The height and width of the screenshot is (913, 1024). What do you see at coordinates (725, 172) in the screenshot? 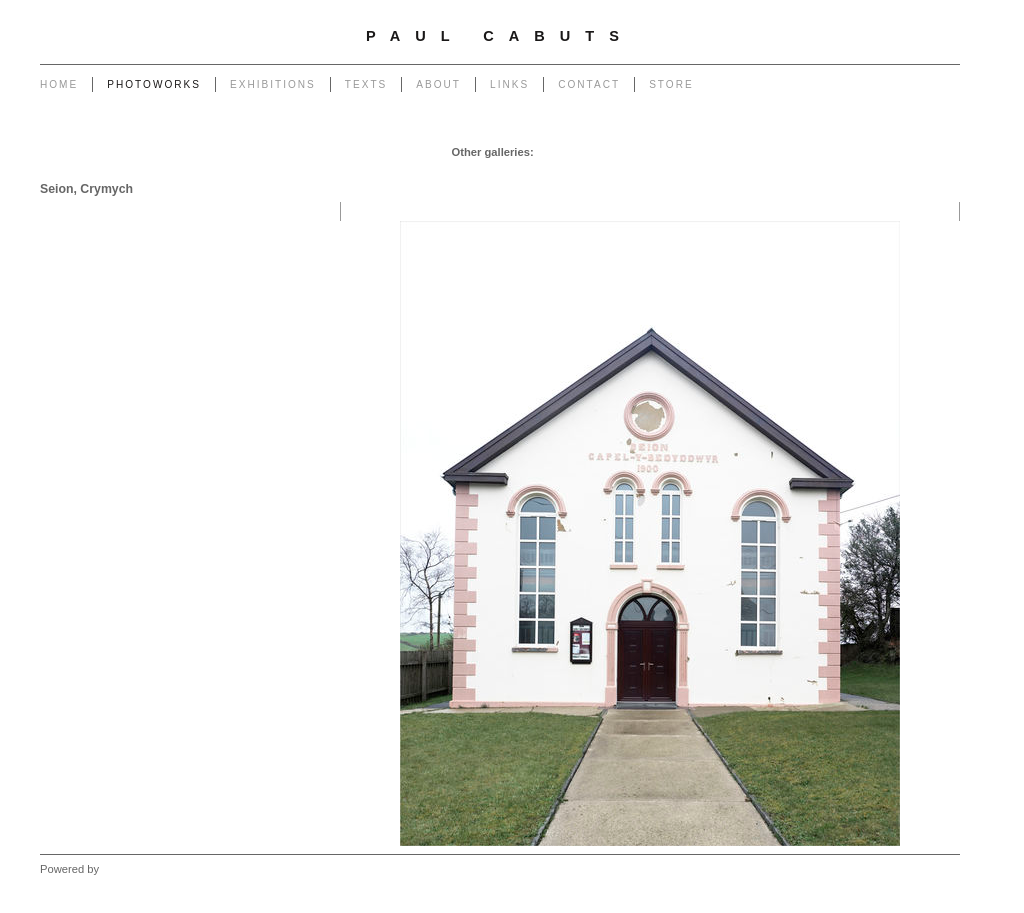
I see `Outlook` at bounding box center [725, 172].